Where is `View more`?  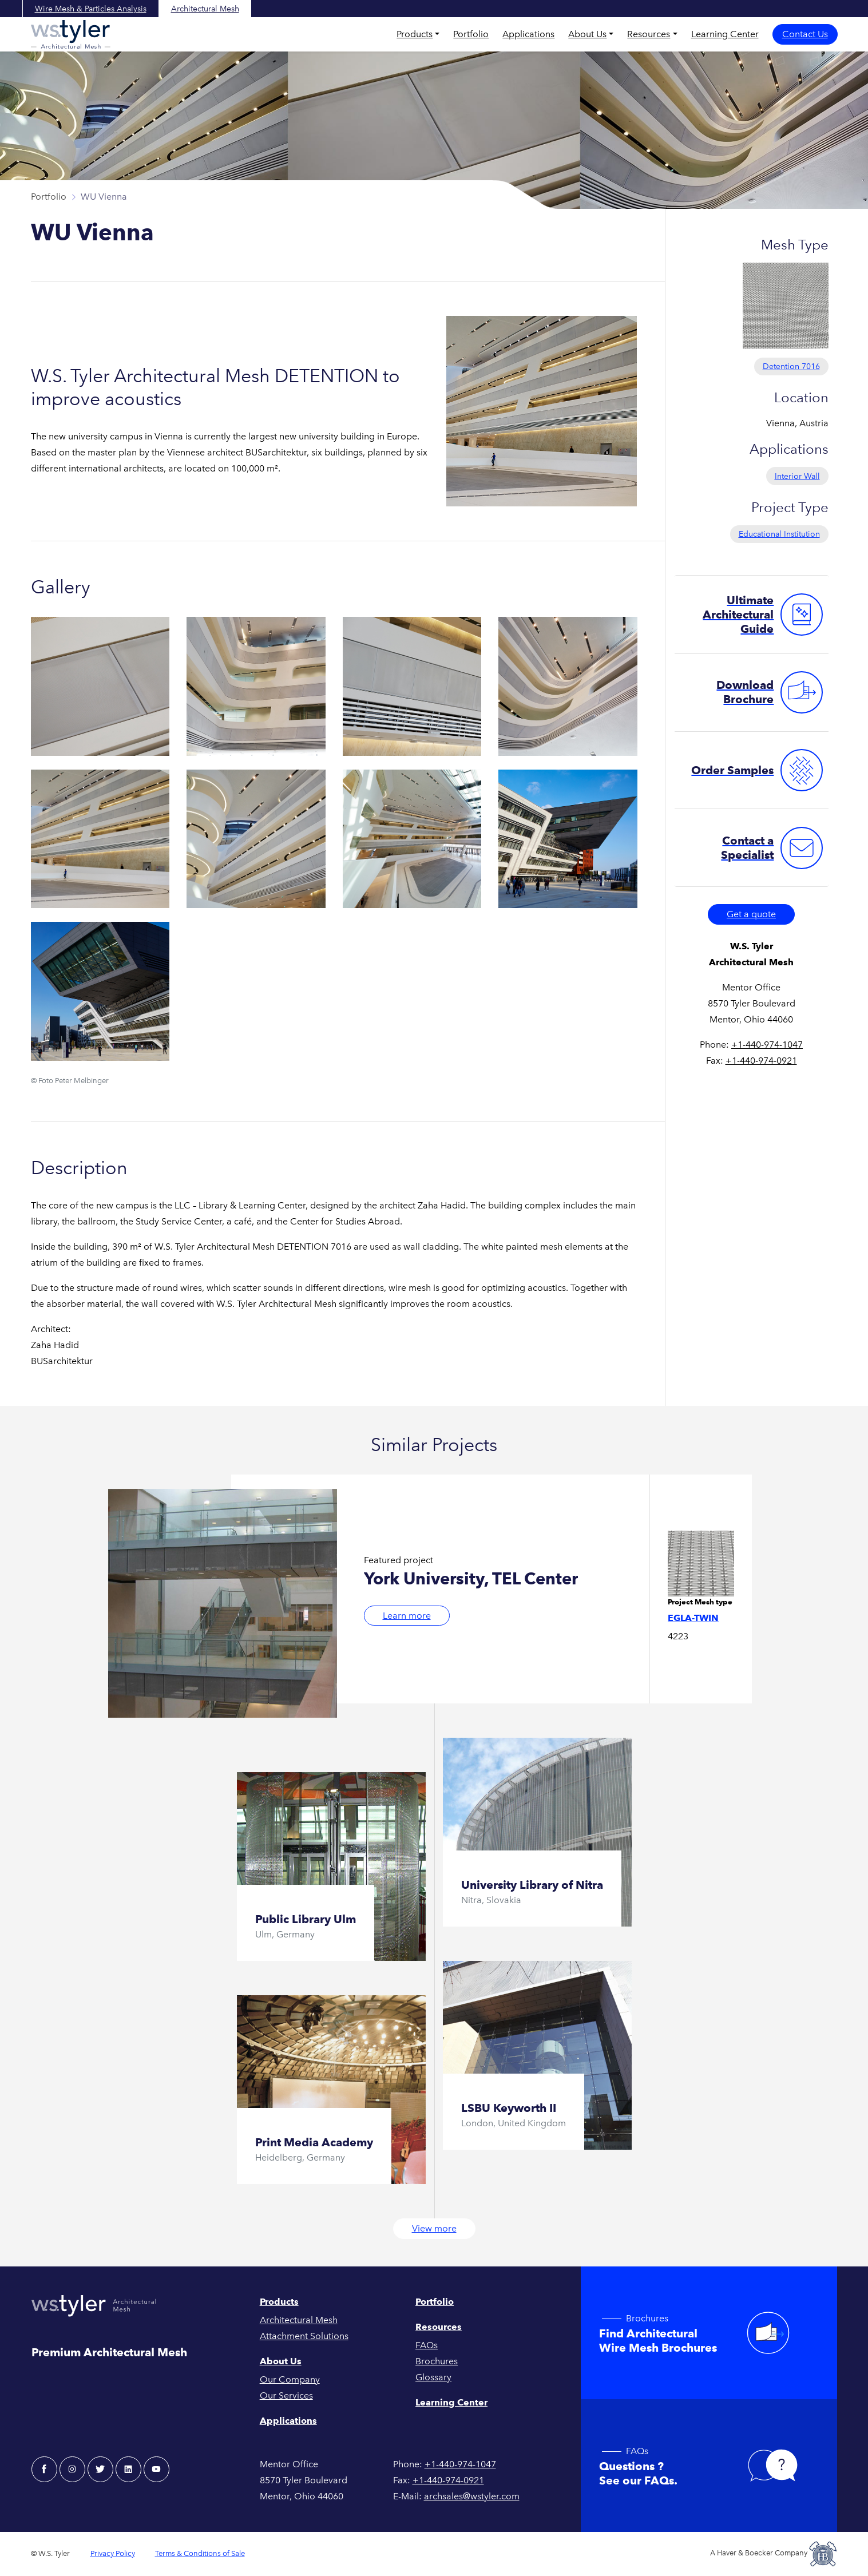
View more is located at coordinates (434, 2228).